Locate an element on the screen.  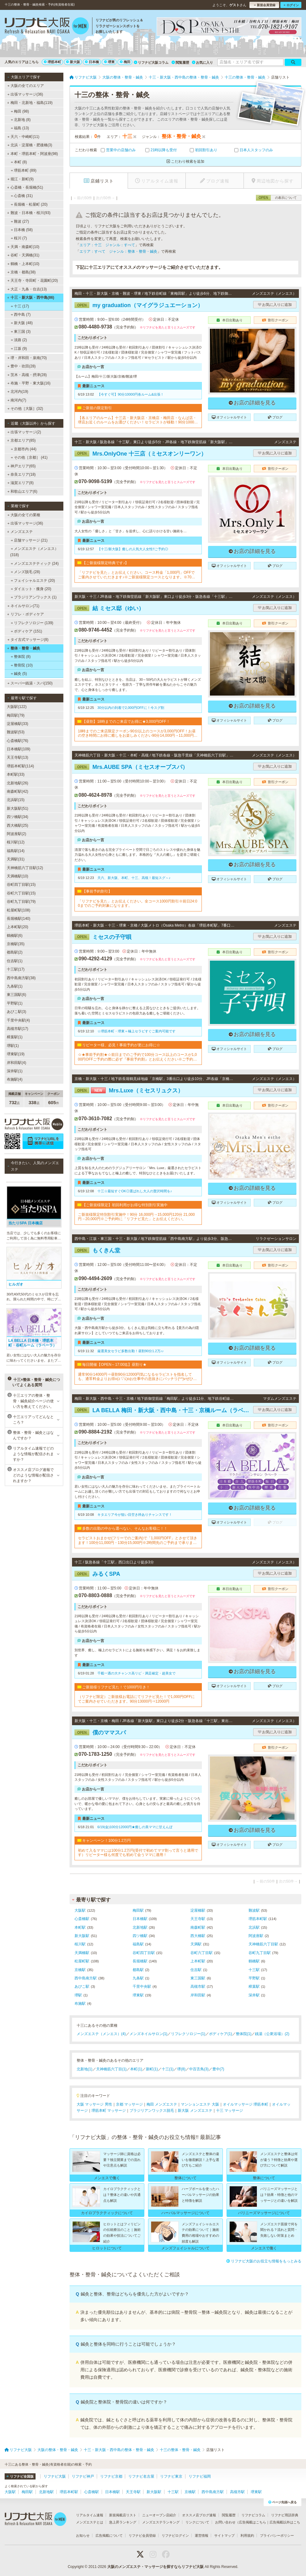
新大阪駅 is located at coordinates (81, 1936).